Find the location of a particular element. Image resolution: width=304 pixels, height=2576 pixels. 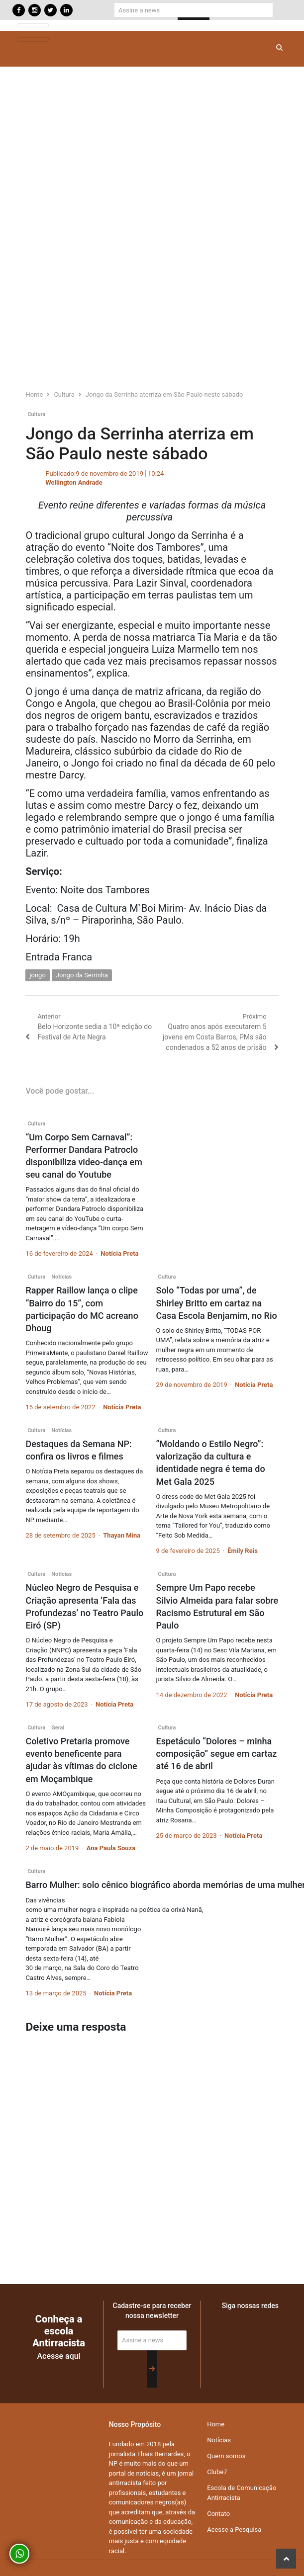

Solo “Todas por uma”, de Shirley Britto em cartaz na Casa Escola Benjamim, no Rio is located at coordinates (216, 1302).